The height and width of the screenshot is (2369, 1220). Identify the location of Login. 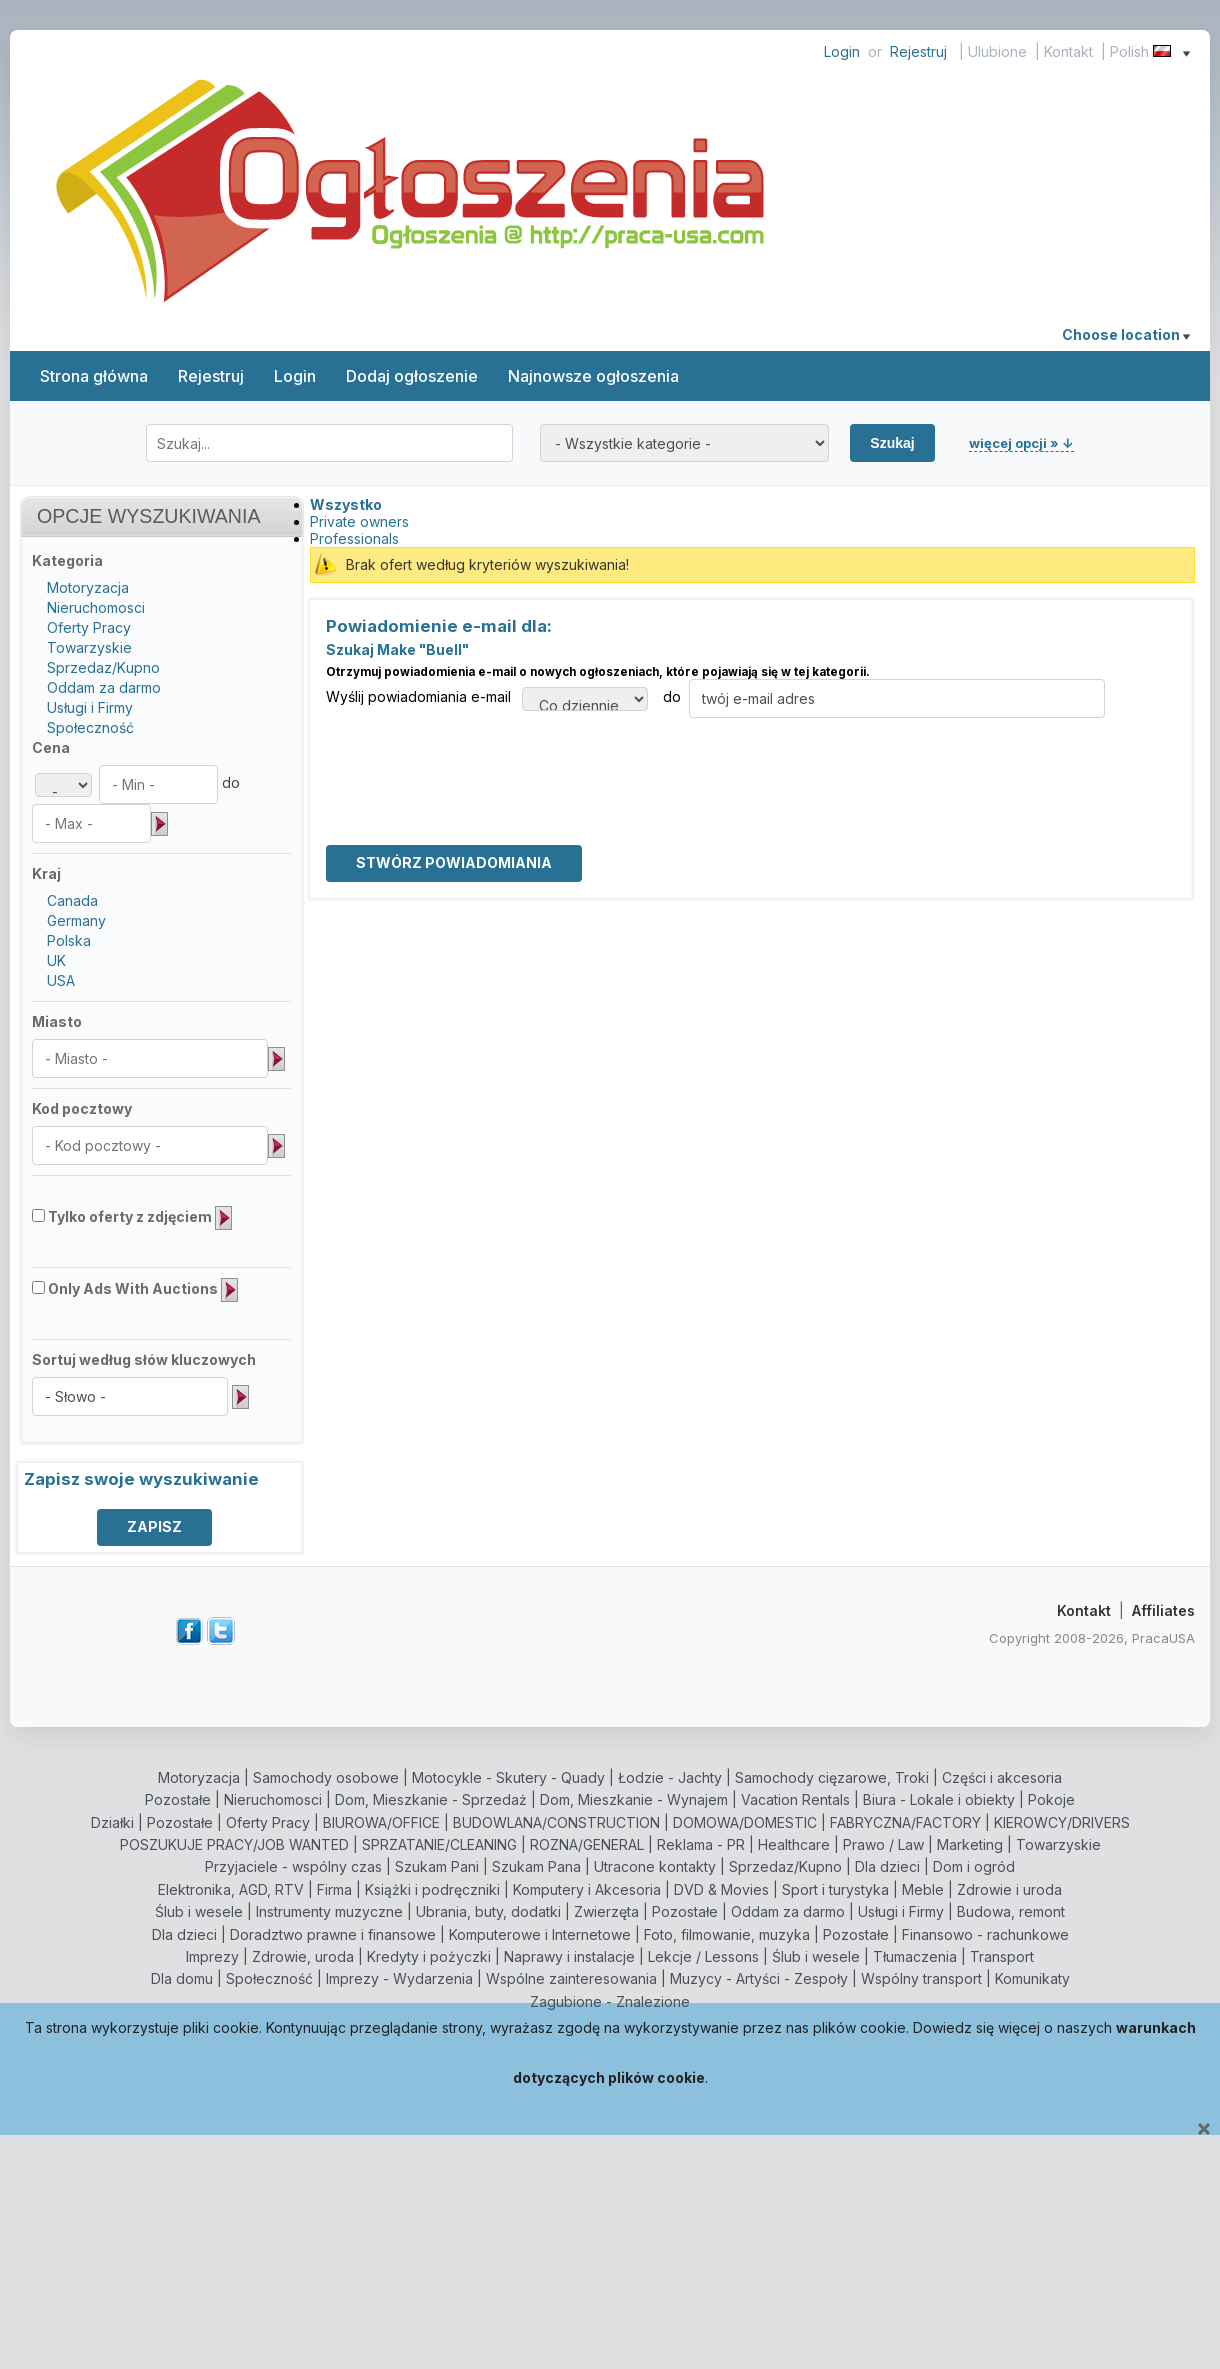
(842, 51).